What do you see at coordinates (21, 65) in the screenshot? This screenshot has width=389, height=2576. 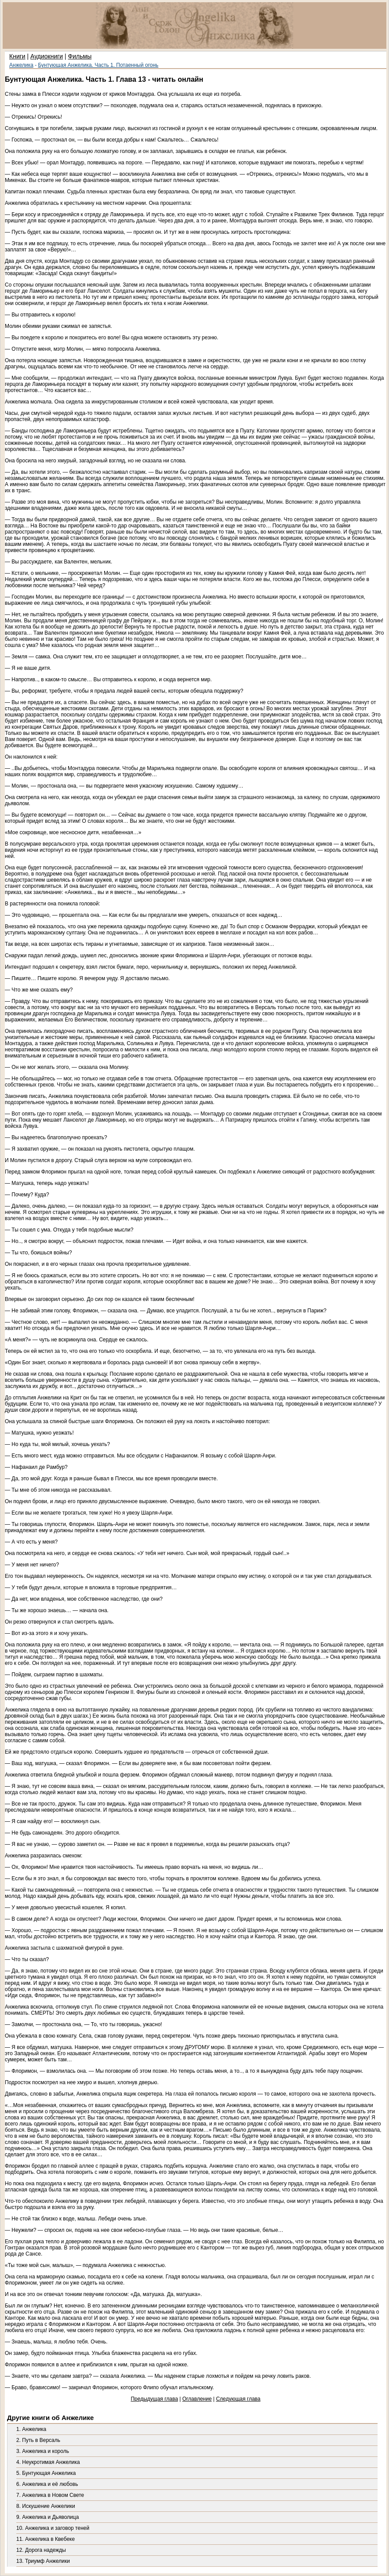 I see `Анжелика` at bounding box center [21, 65].